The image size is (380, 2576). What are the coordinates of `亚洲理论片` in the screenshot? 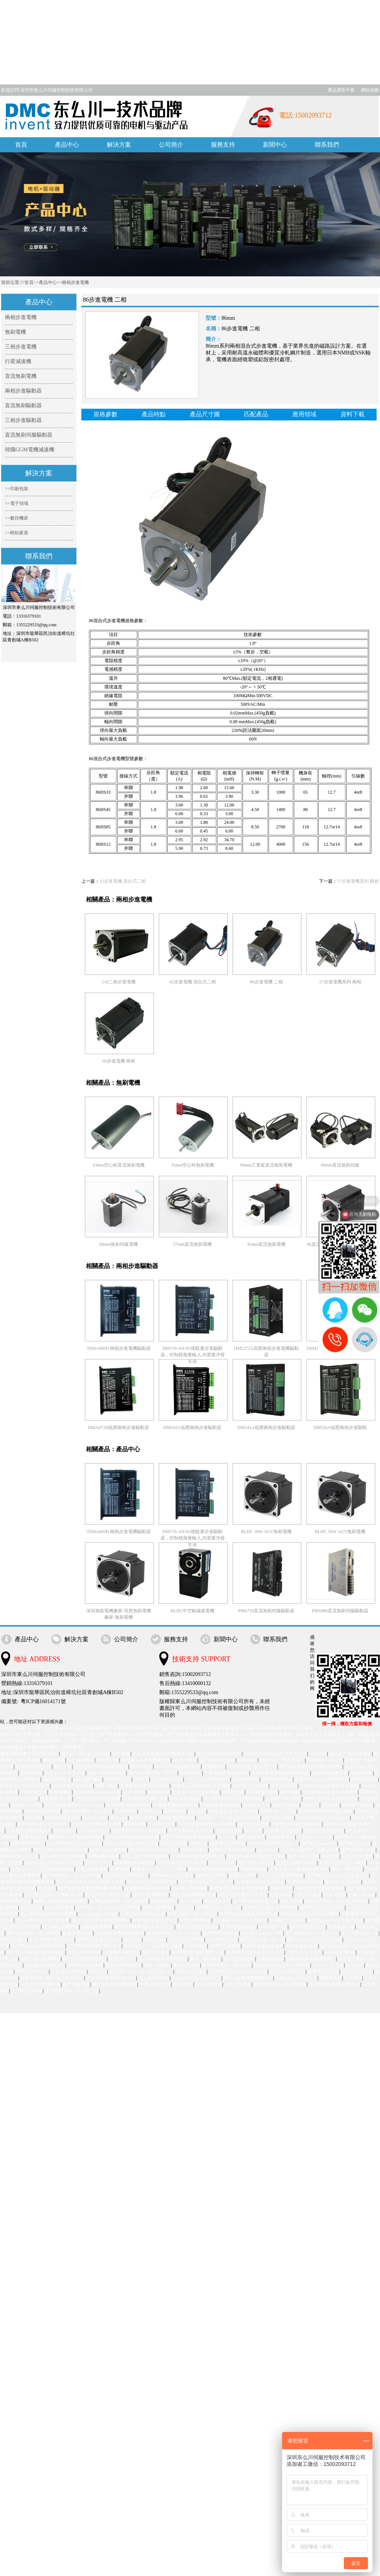 It's located at (190, 1773).